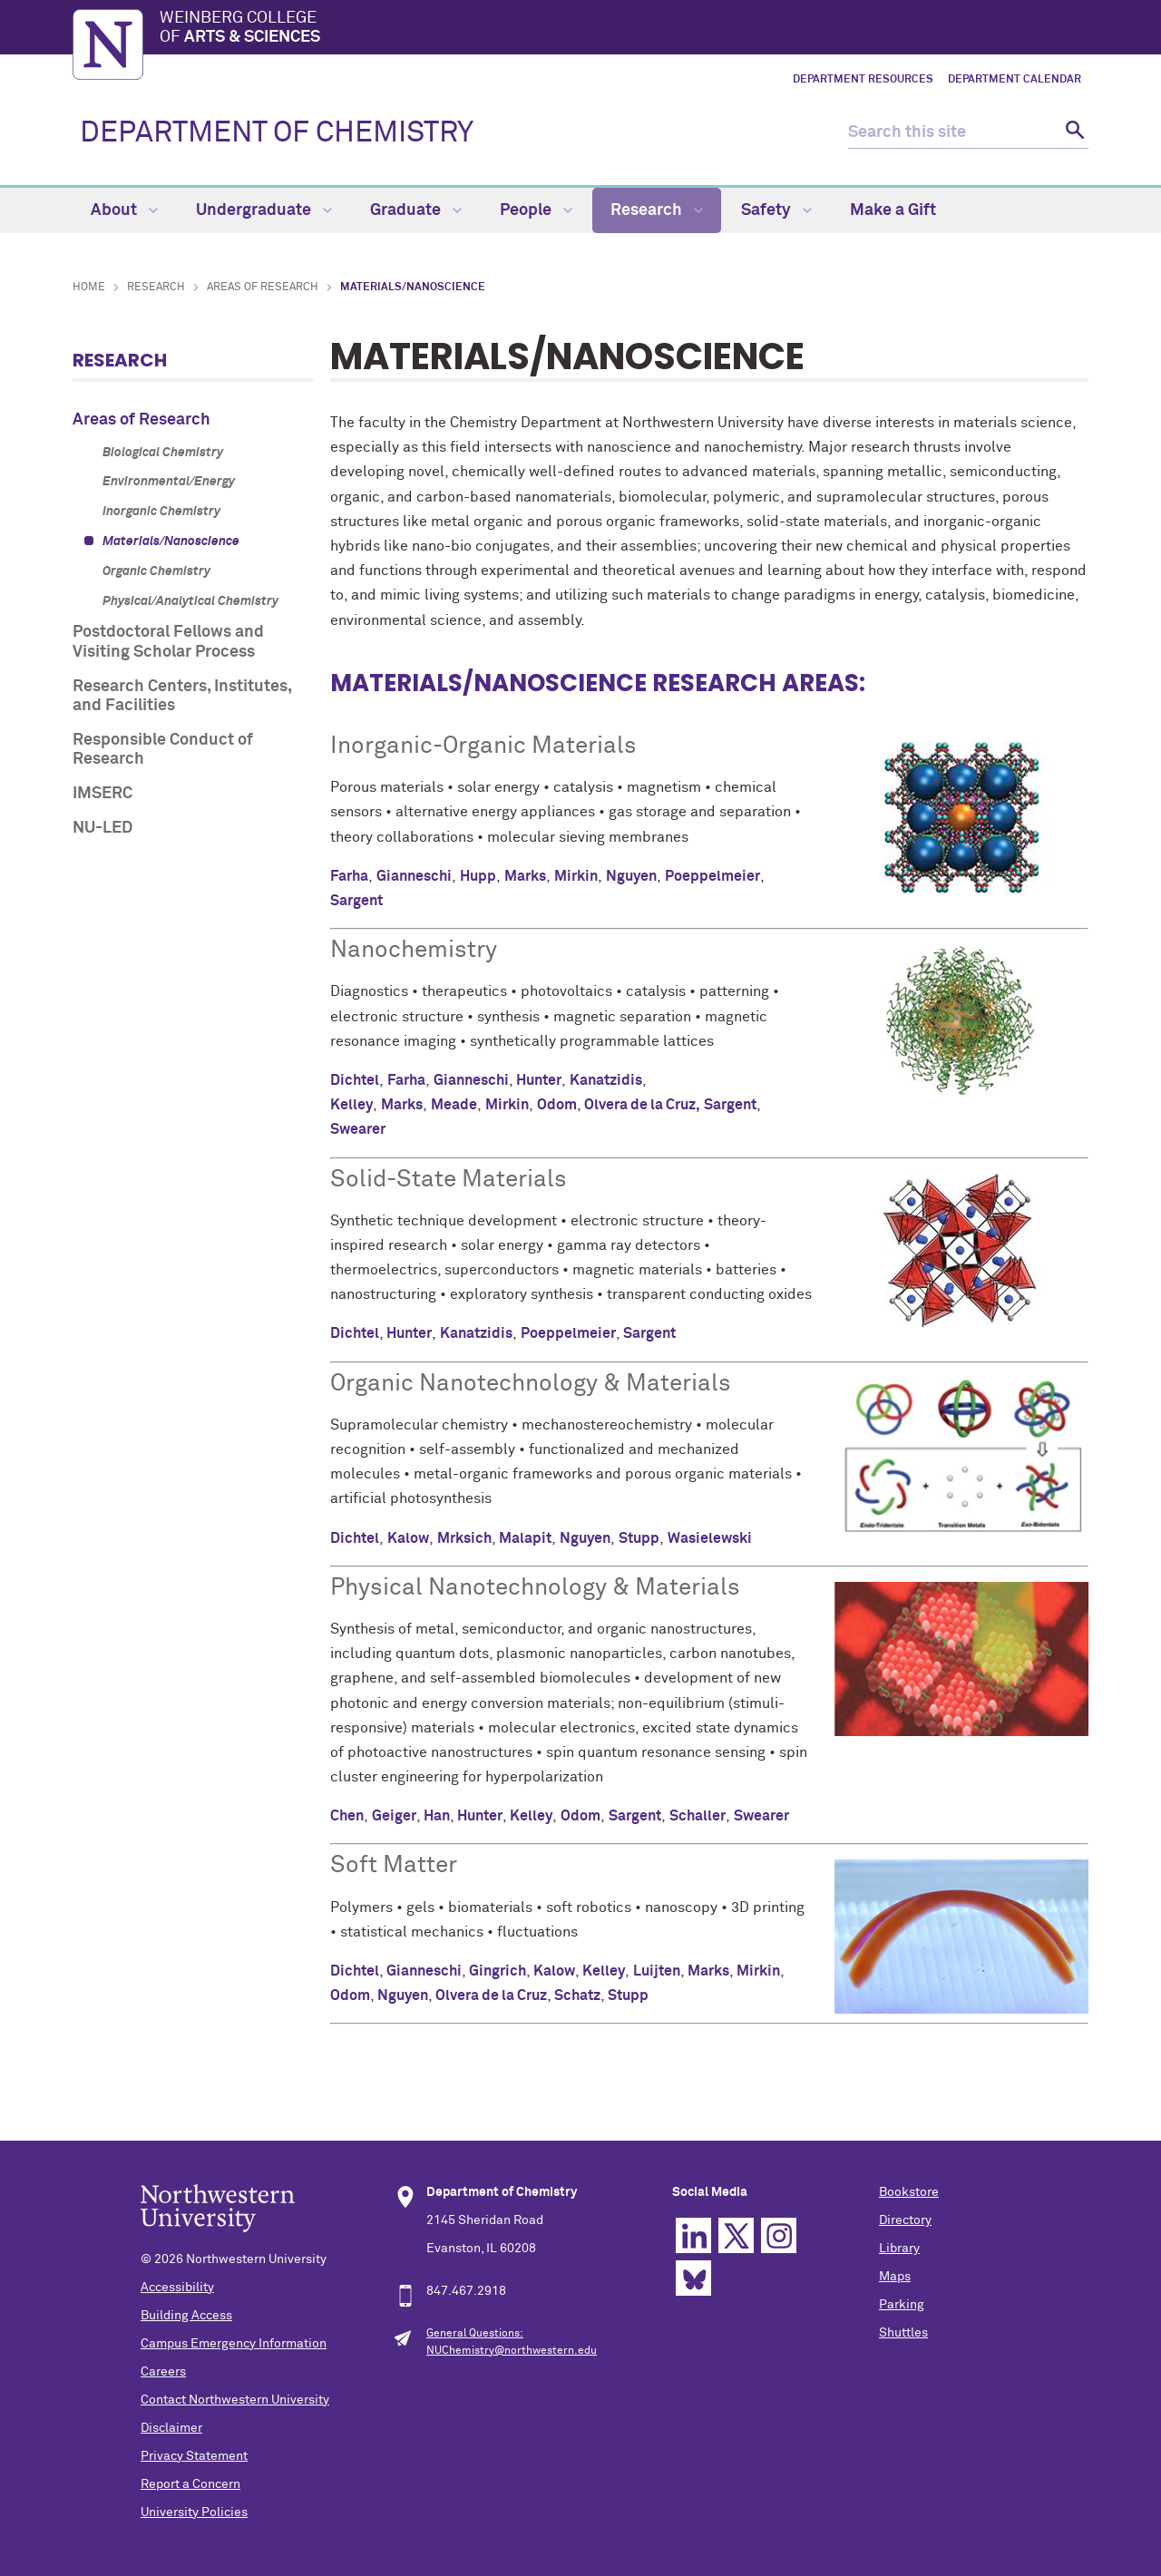 The image size is (1161, 2576). Describe the element at coordinates (525, 1538) in the screenshot. I see `Malapit` at that location.